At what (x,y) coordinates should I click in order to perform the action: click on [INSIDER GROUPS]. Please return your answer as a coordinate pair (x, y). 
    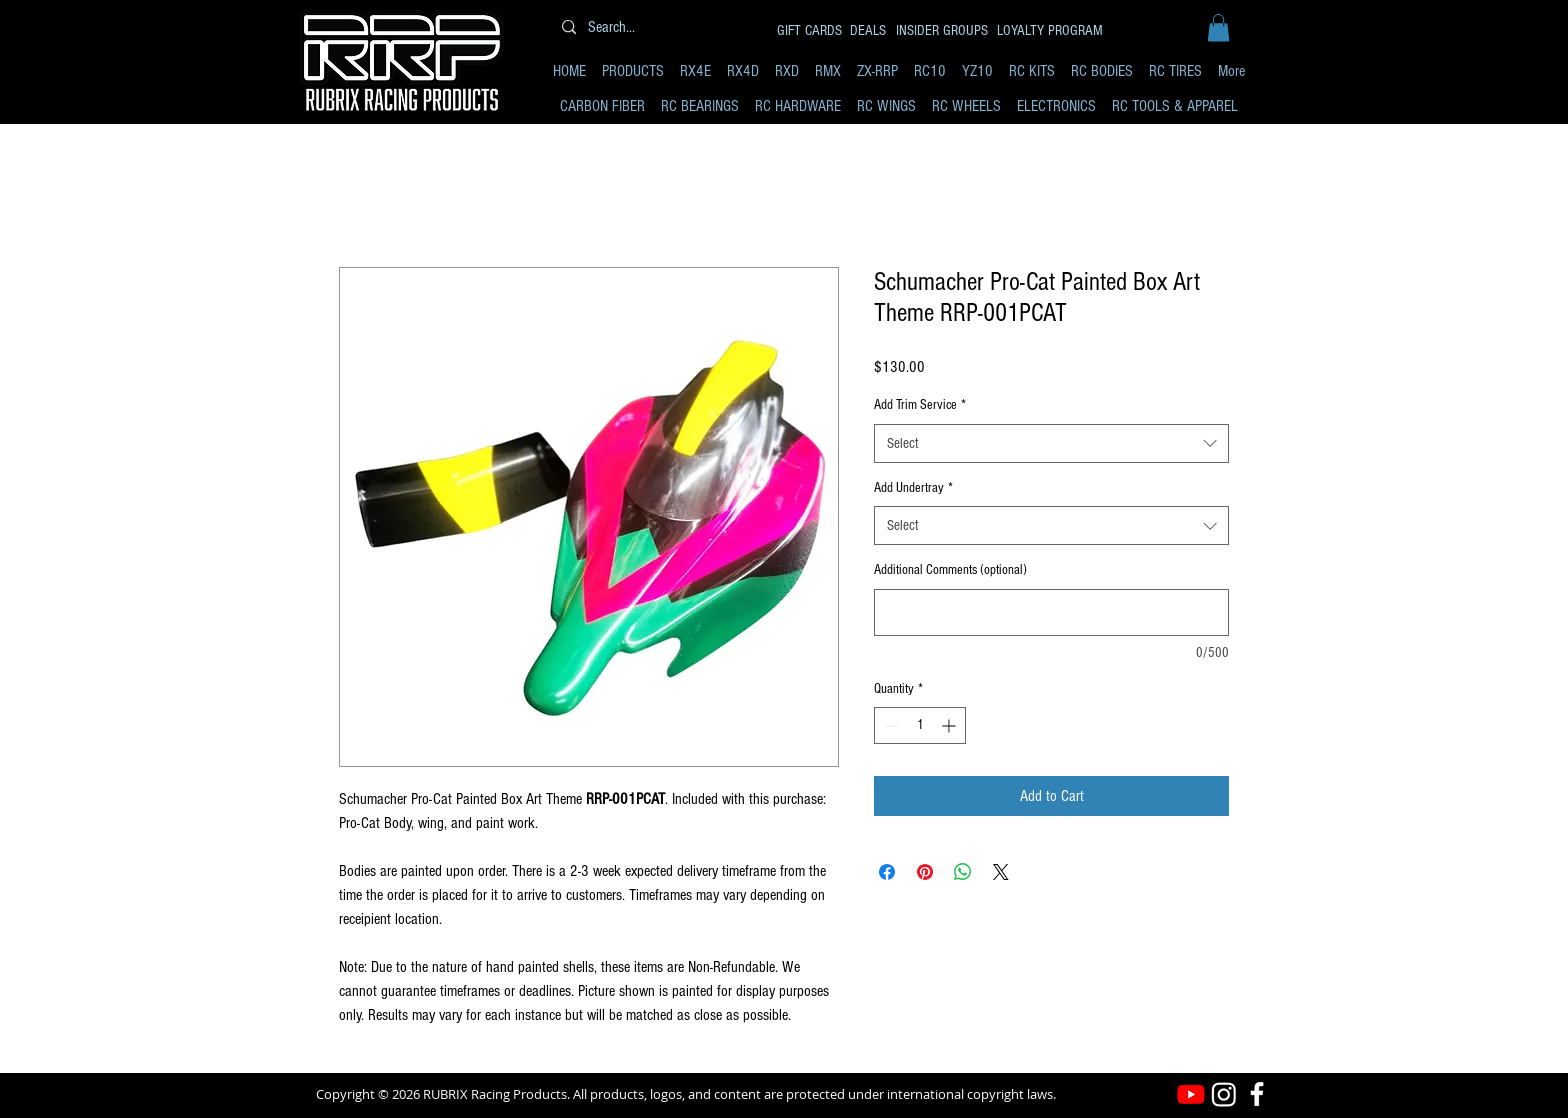
    Looking at the image, I should click on (943, 30).